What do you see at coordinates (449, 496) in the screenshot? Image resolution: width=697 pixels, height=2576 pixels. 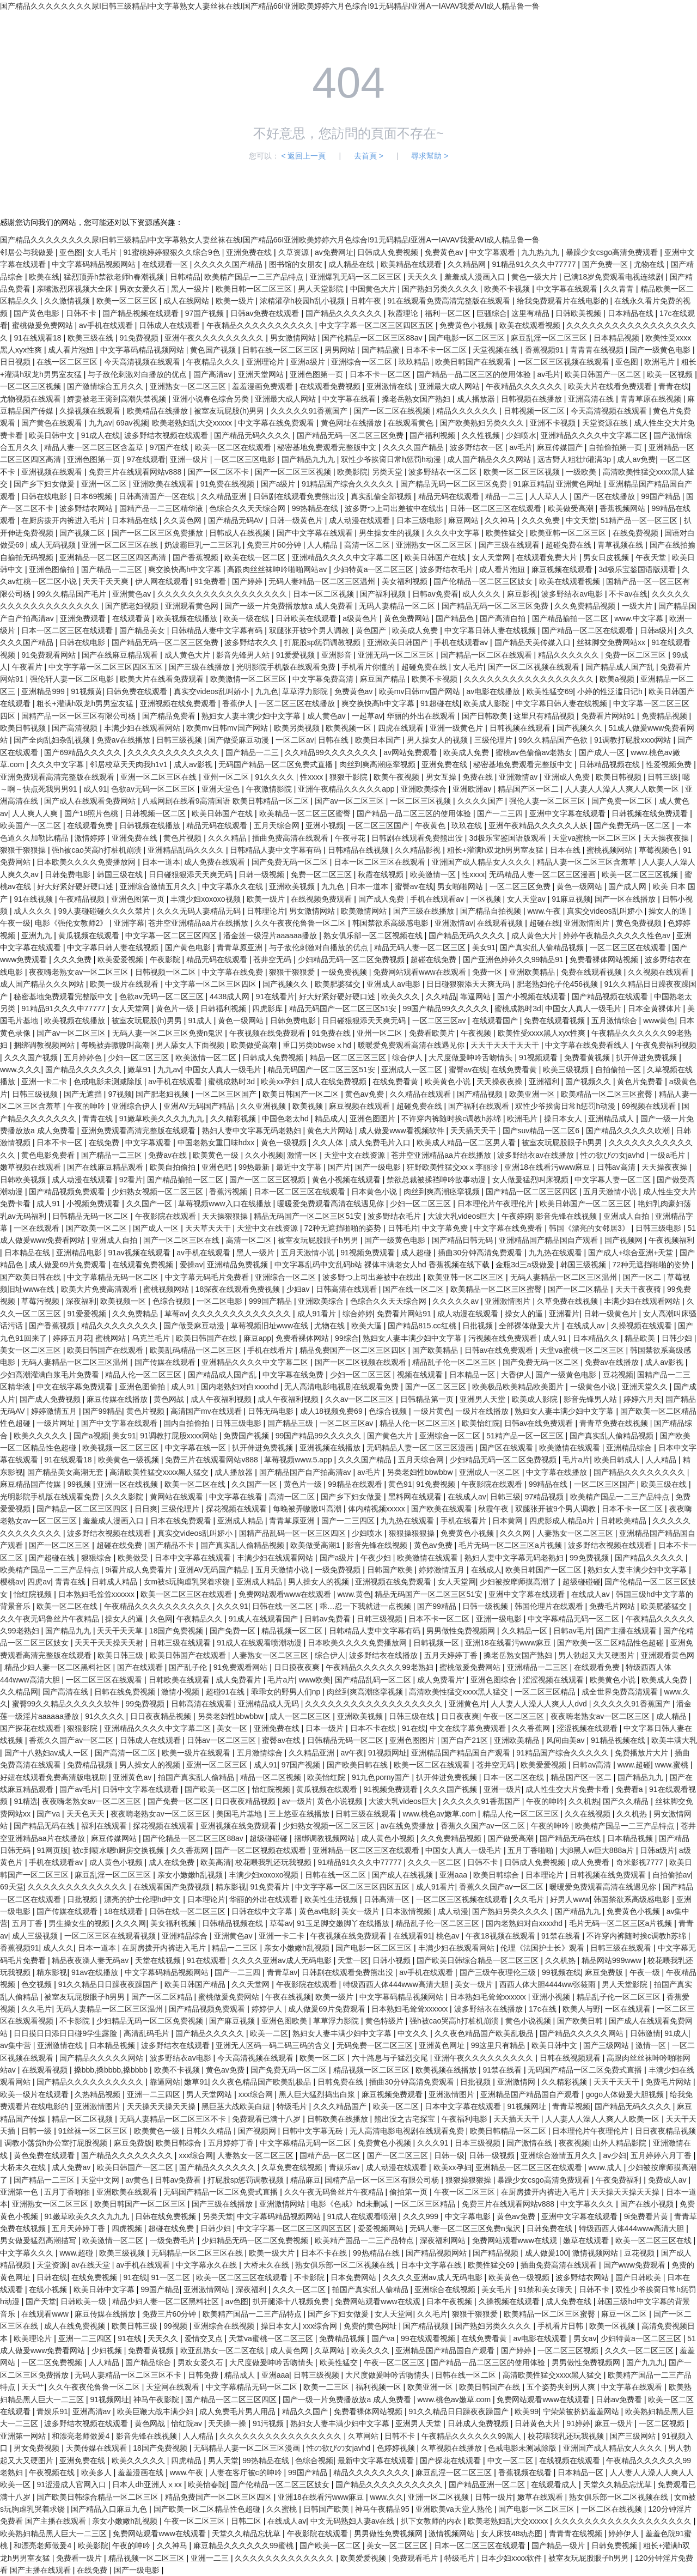 I see `精品无码在线观看` at bounding box center [449, 496].